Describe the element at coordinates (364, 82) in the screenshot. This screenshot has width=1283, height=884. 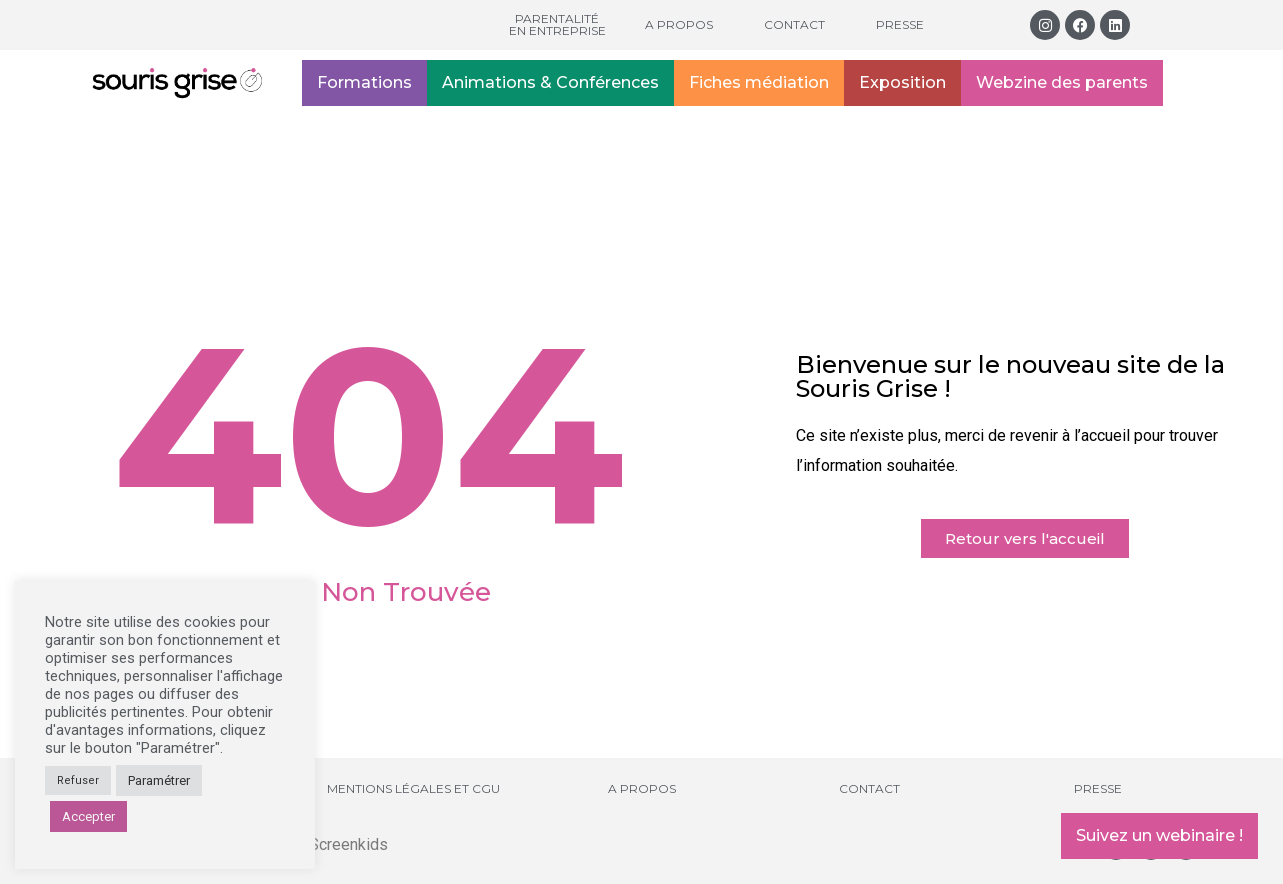
I see `Formations` at that location.